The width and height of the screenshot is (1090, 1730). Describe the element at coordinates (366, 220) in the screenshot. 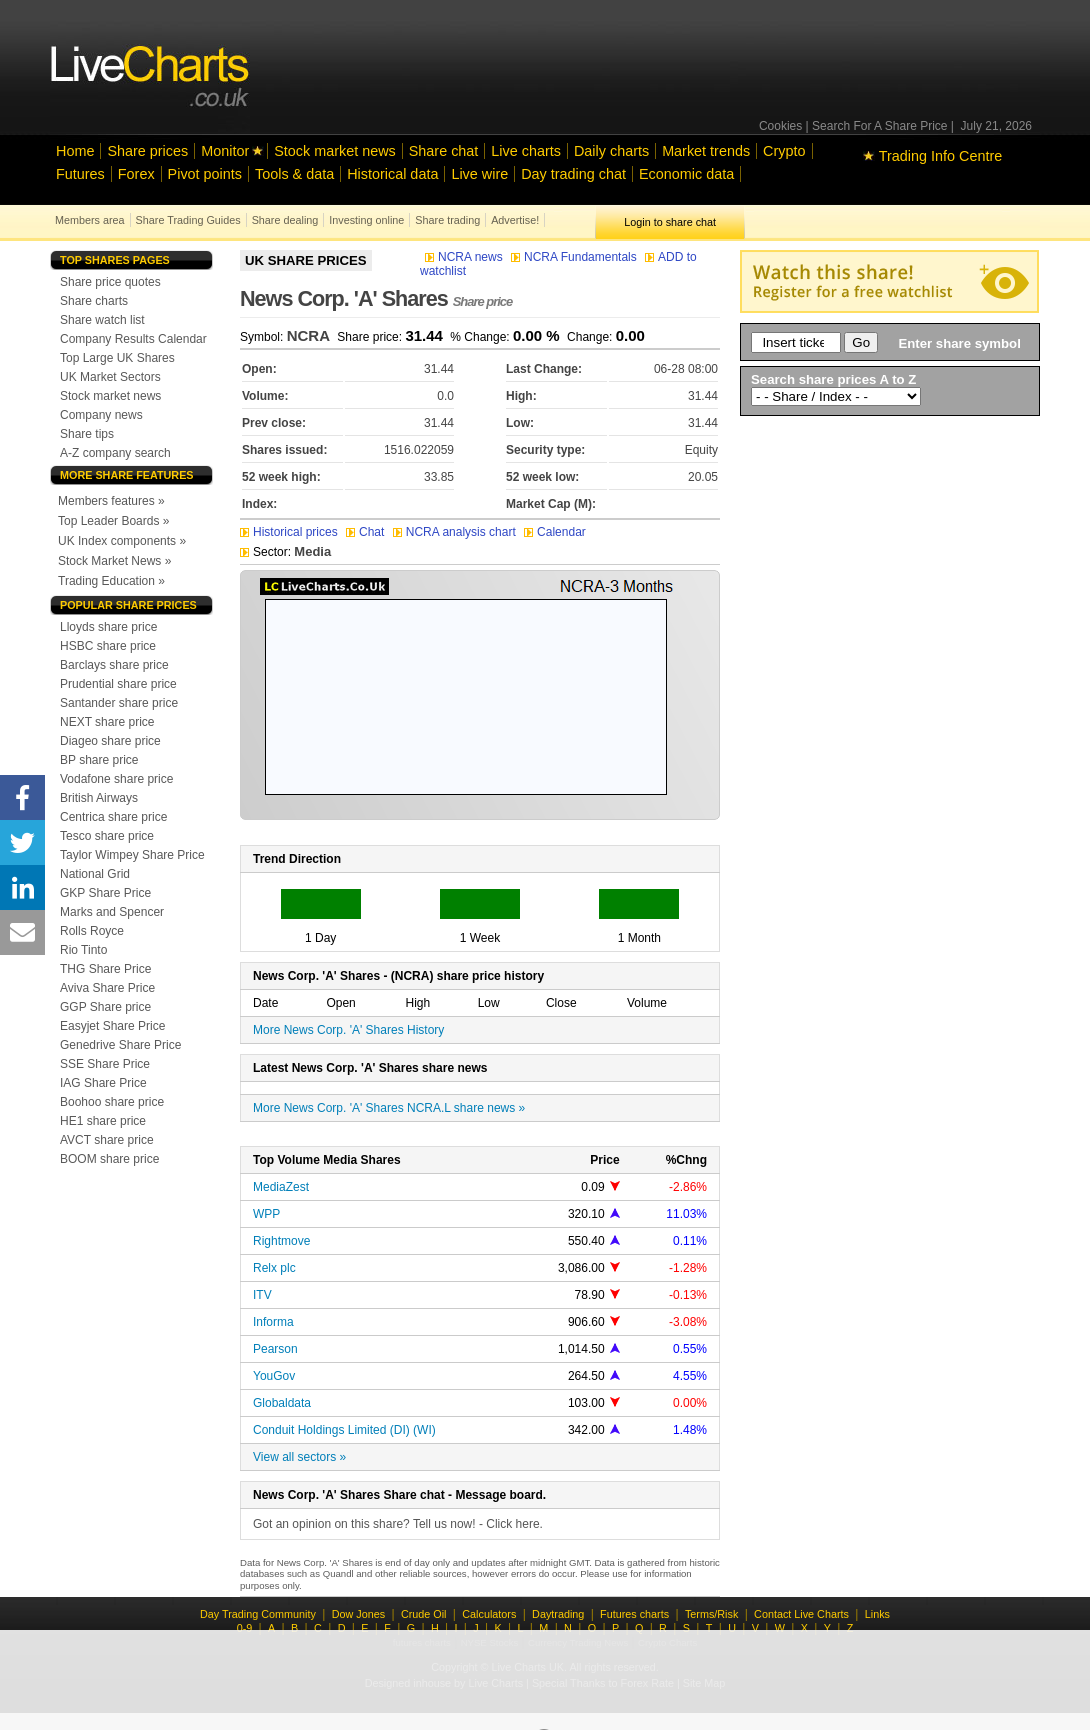

I see `Investing online` at that location.